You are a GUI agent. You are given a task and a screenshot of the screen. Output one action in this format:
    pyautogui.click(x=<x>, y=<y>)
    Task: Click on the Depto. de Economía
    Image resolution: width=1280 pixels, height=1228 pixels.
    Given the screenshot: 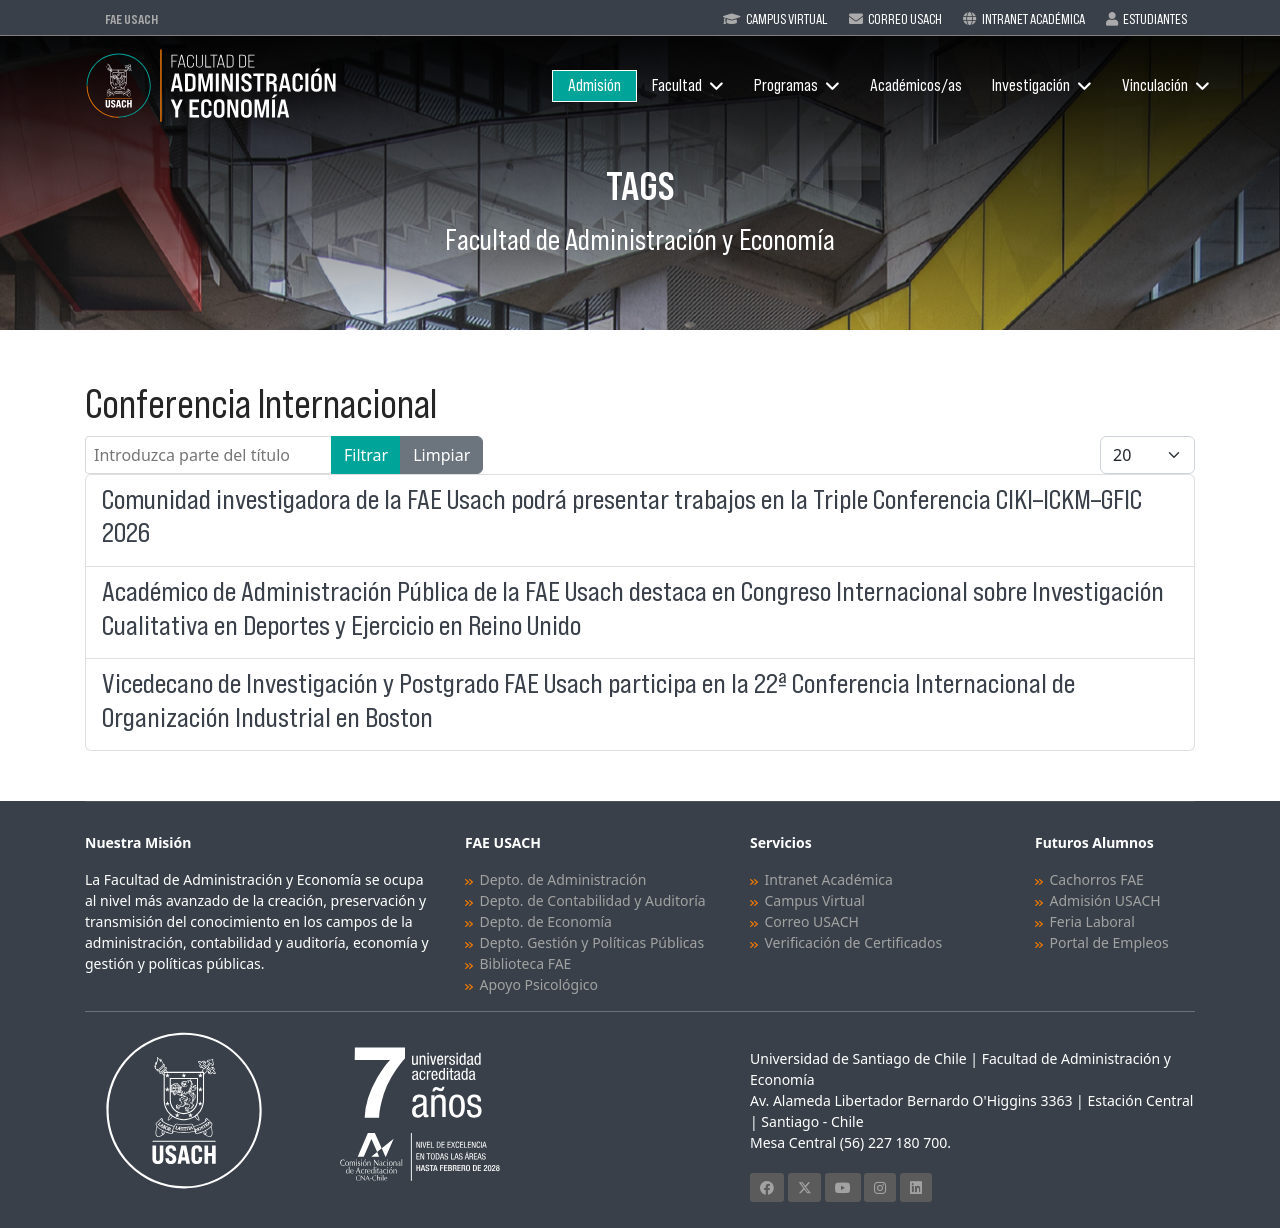 What is the action you would take?
    pyautogui.click(x=546, y=921)
    